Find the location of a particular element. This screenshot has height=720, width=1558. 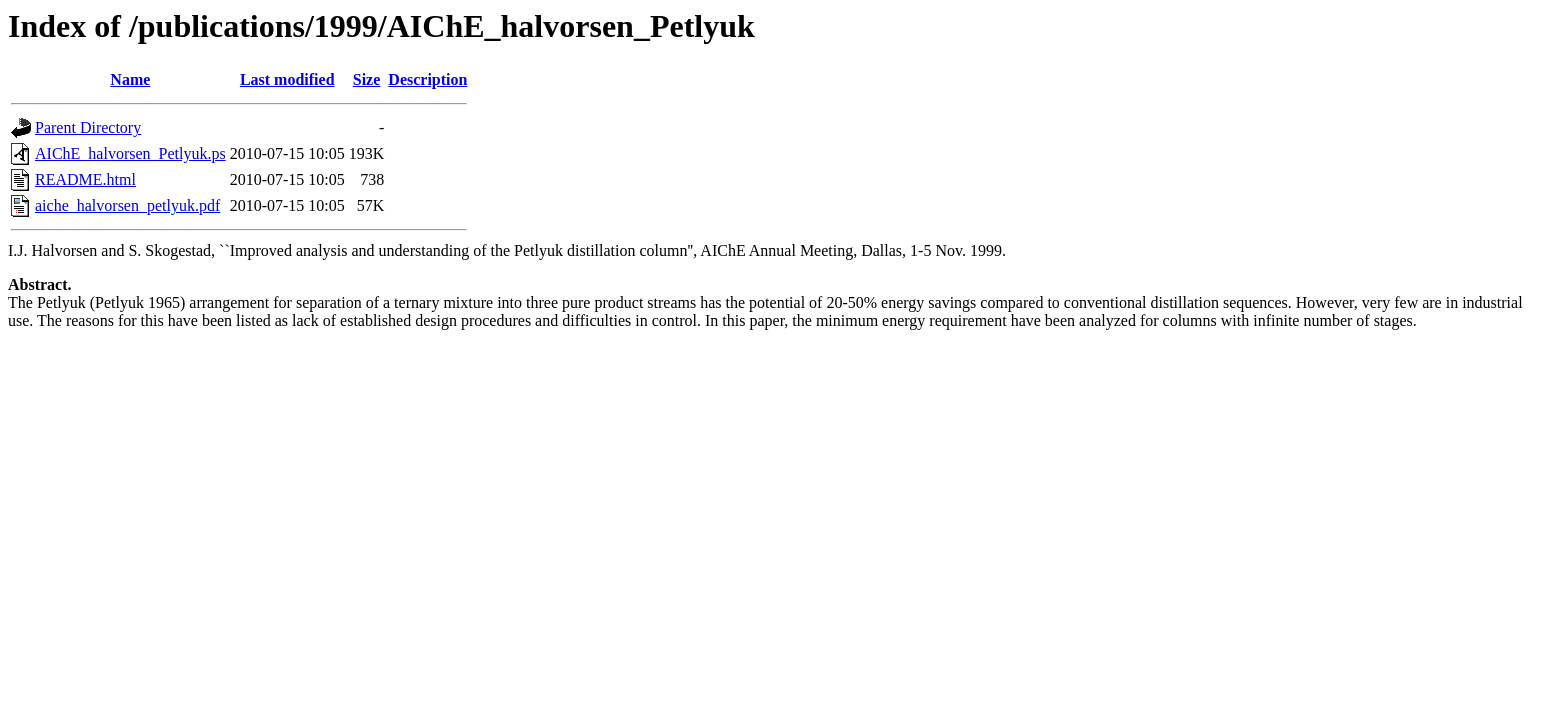

Name is located at coordinates (130, 79).